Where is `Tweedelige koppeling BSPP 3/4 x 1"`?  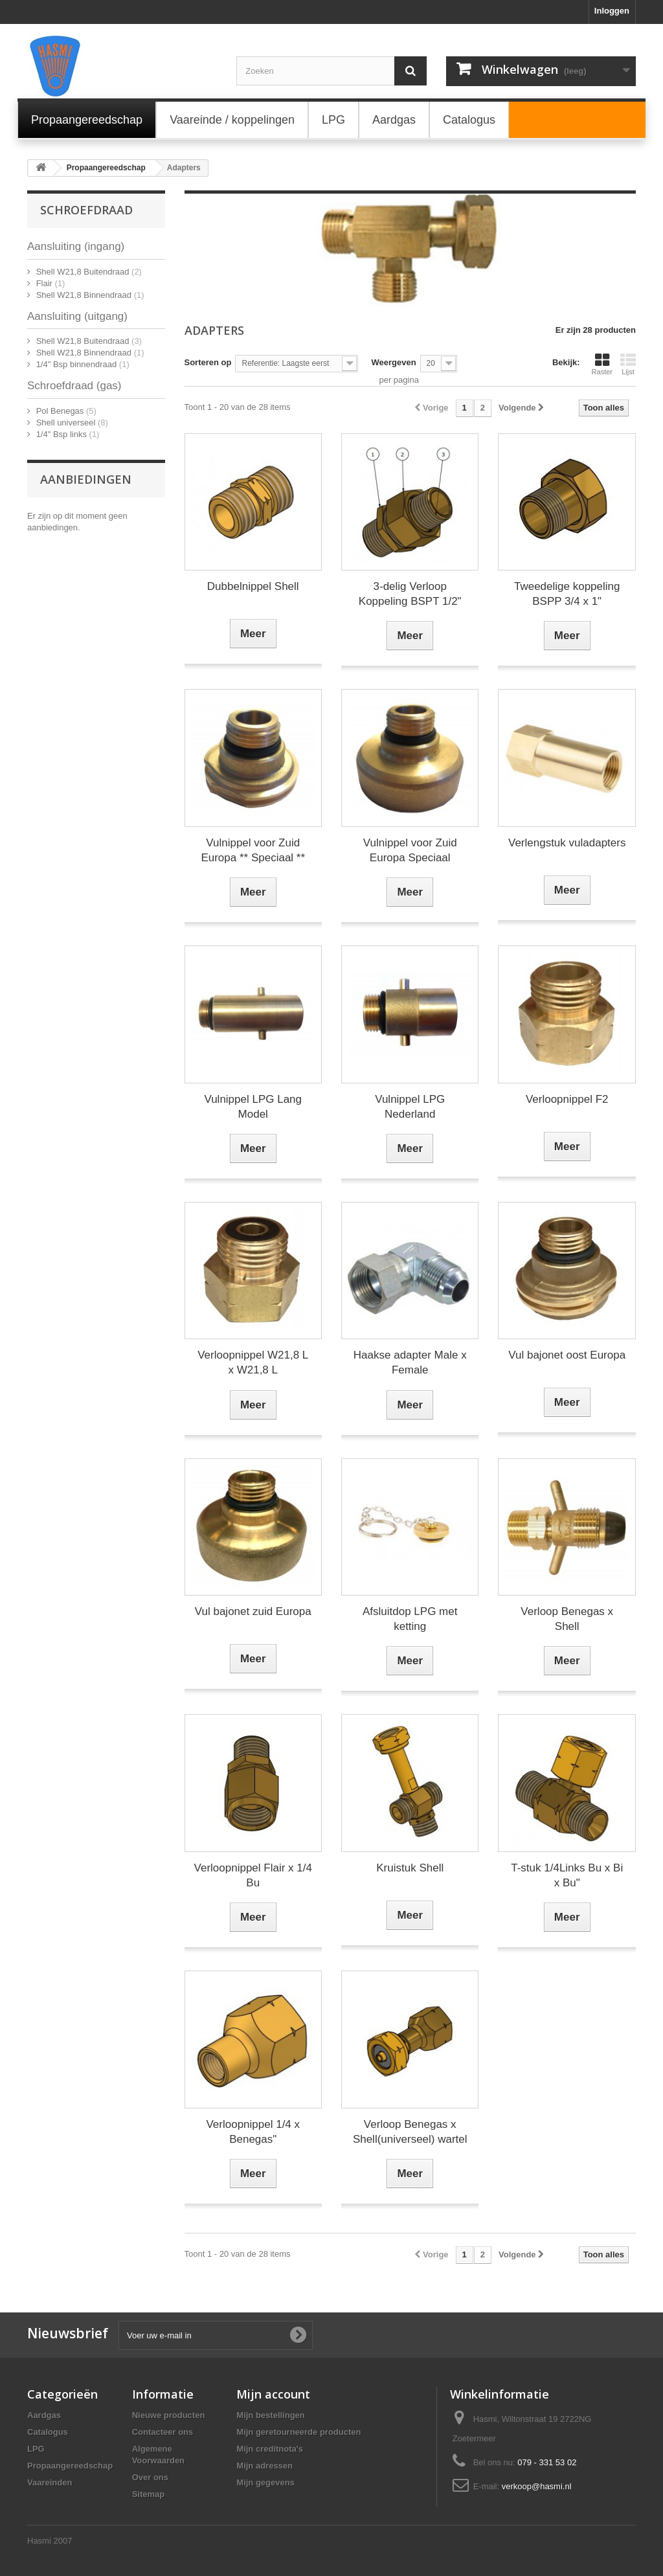 Tweedelige koppeling BSPP 3/4 x 1" is located at coordinates (567, 593).